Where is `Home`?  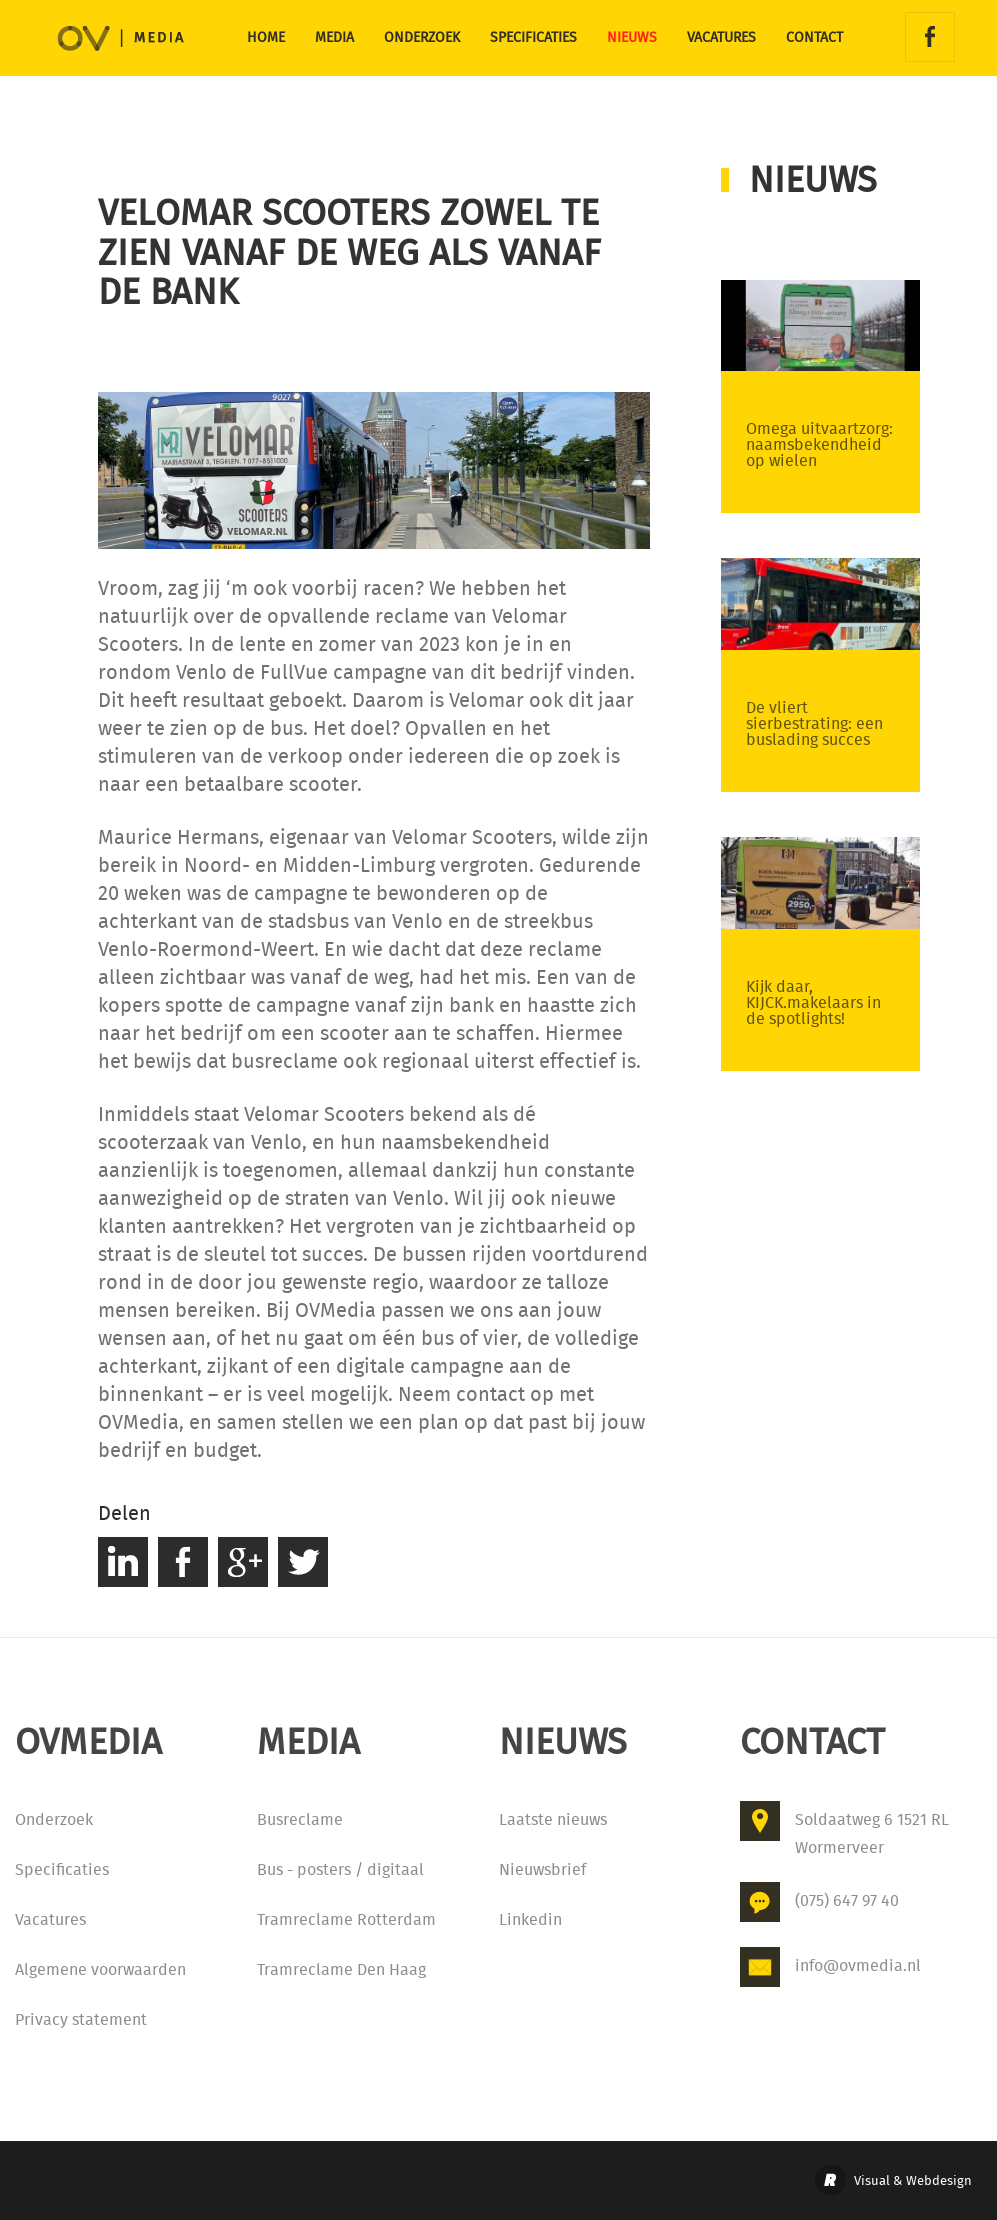 Home is located at coordinates (266, 37).